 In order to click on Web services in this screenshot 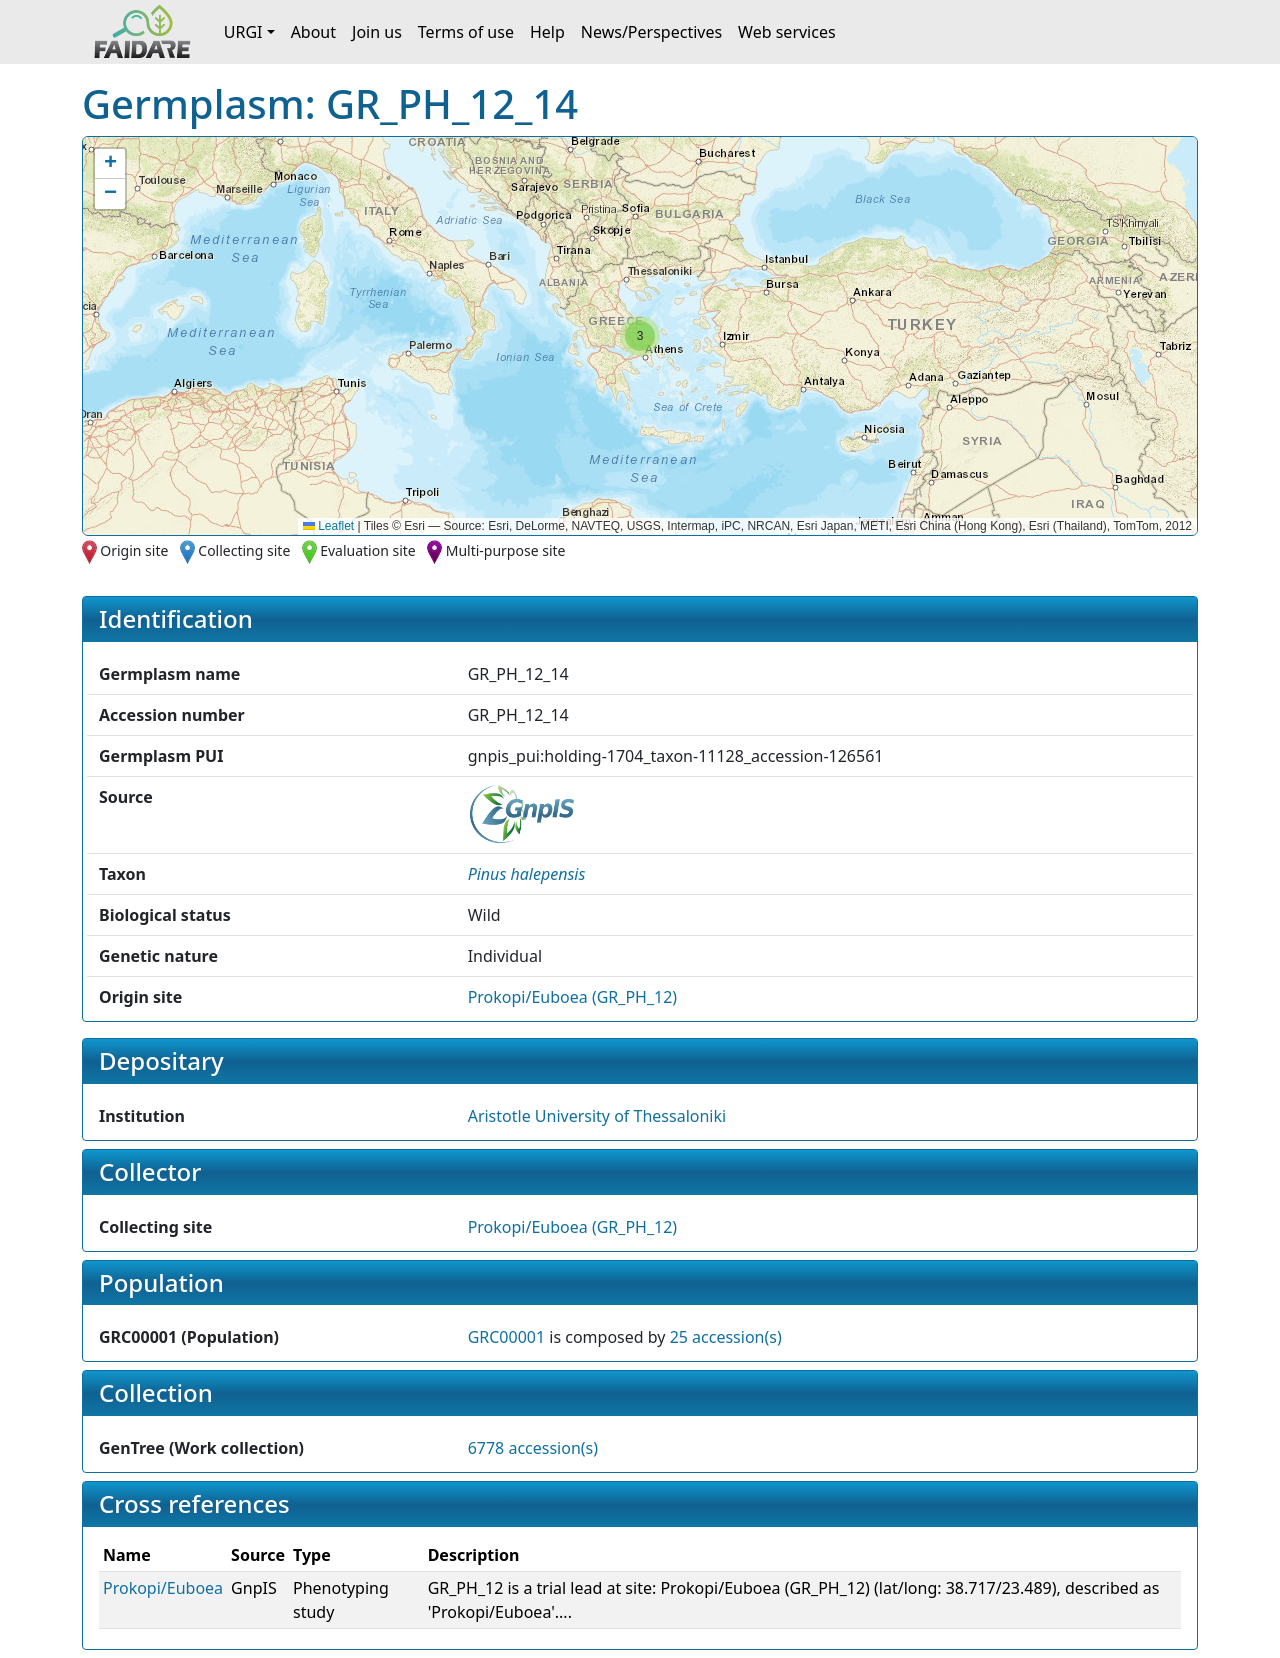, I will do `click(787, 32)`.